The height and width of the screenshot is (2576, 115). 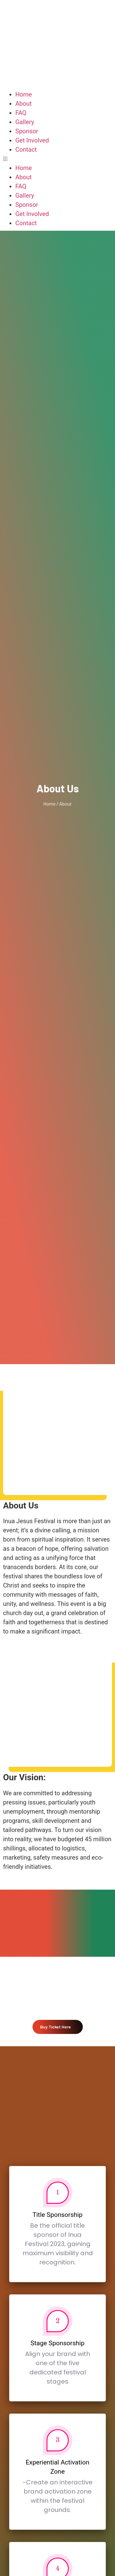 What do you see at coordinates (26, 131) in the screenshot?
I see `Sponsor` at bounding box center [26, 131].